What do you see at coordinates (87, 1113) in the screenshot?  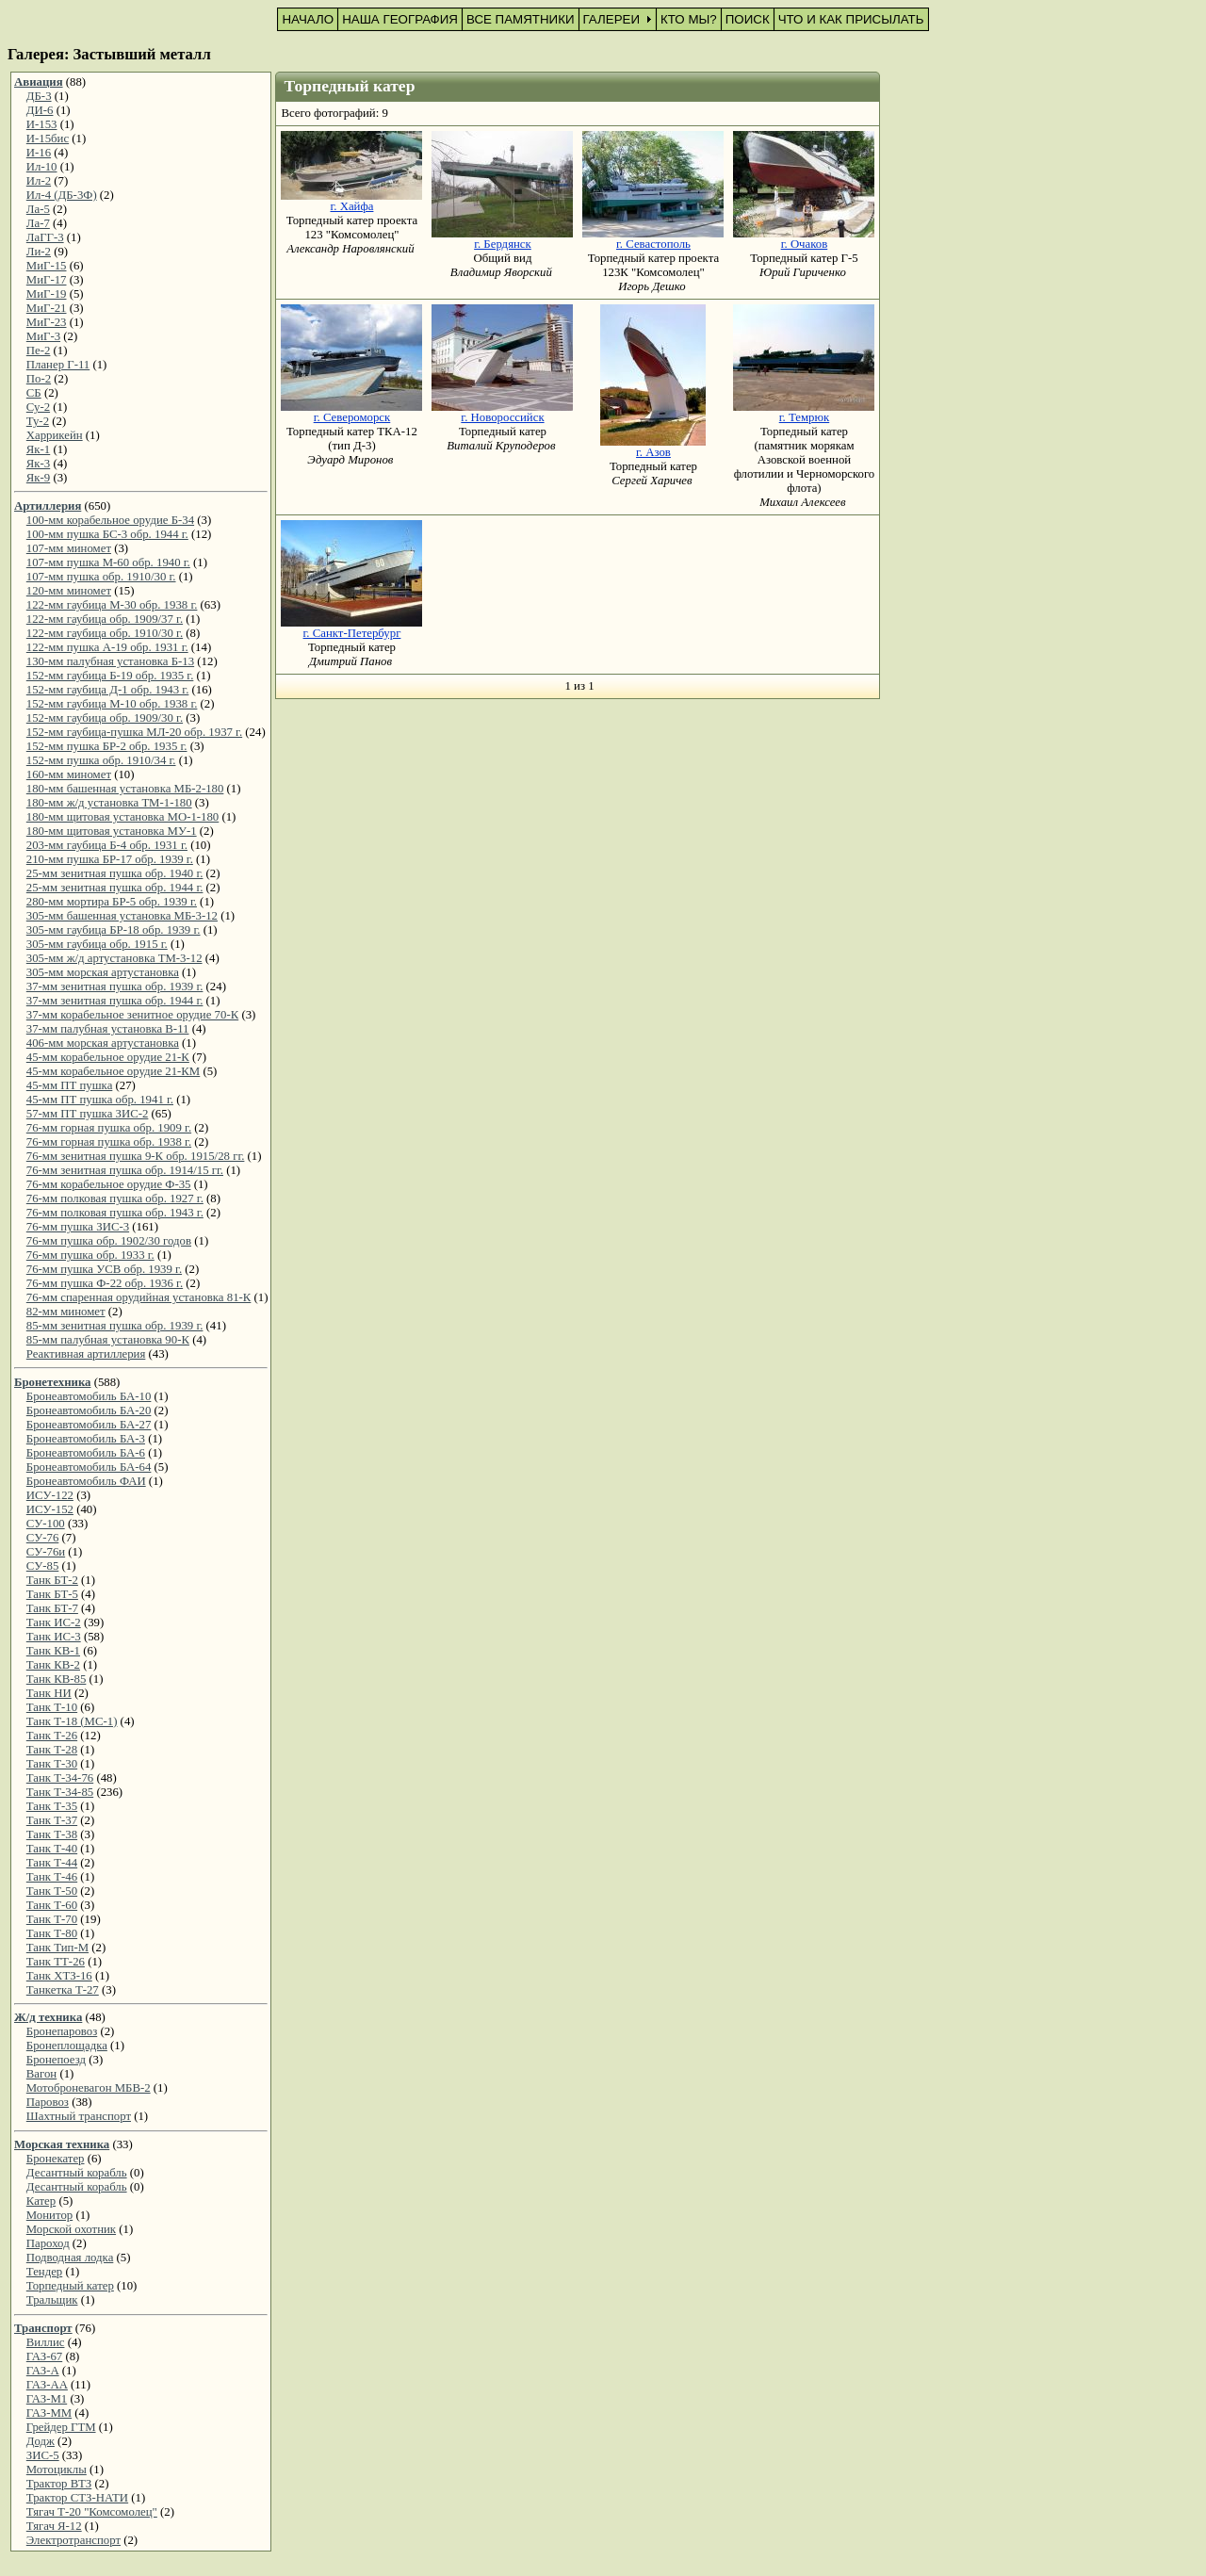 I see `57-мм ПТ пушка ЗИС-2` at bounding box center [87, 1113].